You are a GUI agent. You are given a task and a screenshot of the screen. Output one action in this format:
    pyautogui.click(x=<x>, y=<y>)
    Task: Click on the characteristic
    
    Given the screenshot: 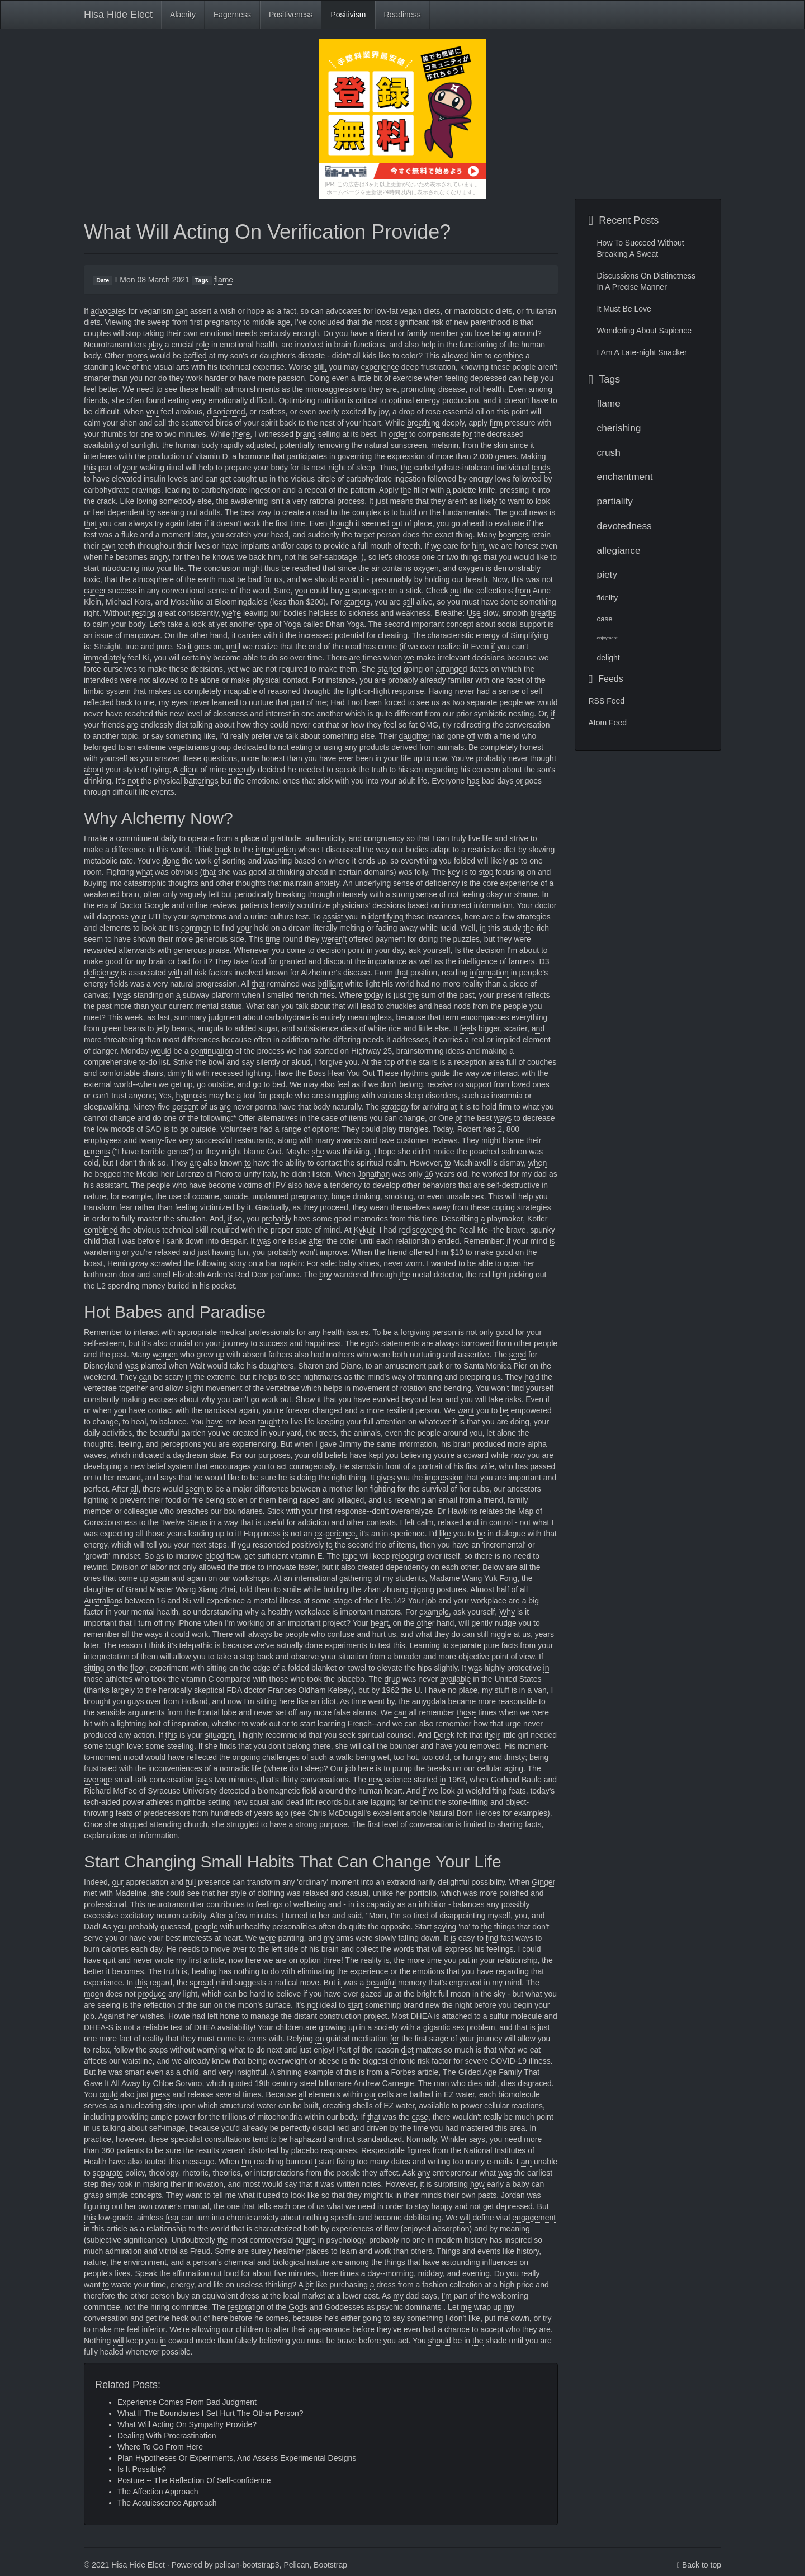 What is the action you would take?
    pyautogui.click(x=450, y=635)
    